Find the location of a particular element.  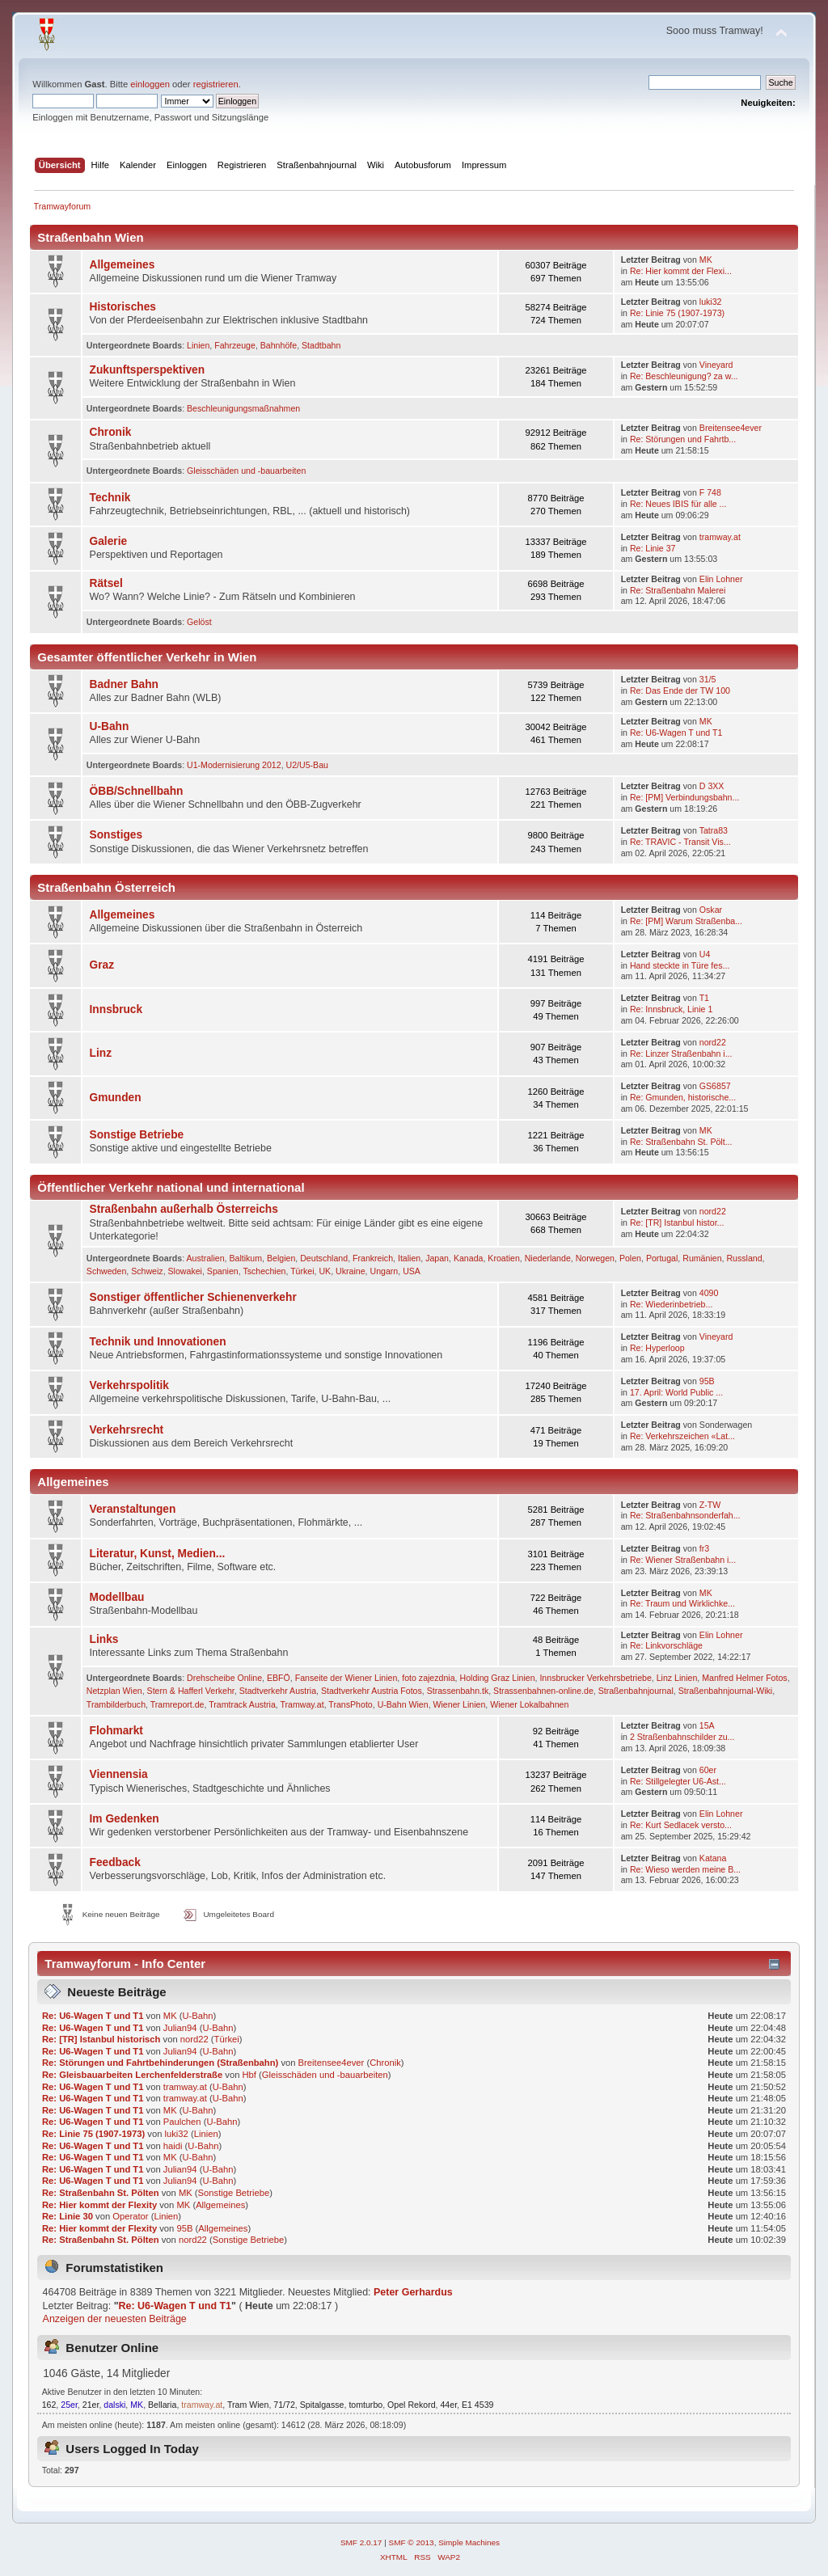

Tramway.at is located at coordinates (302, 1704).